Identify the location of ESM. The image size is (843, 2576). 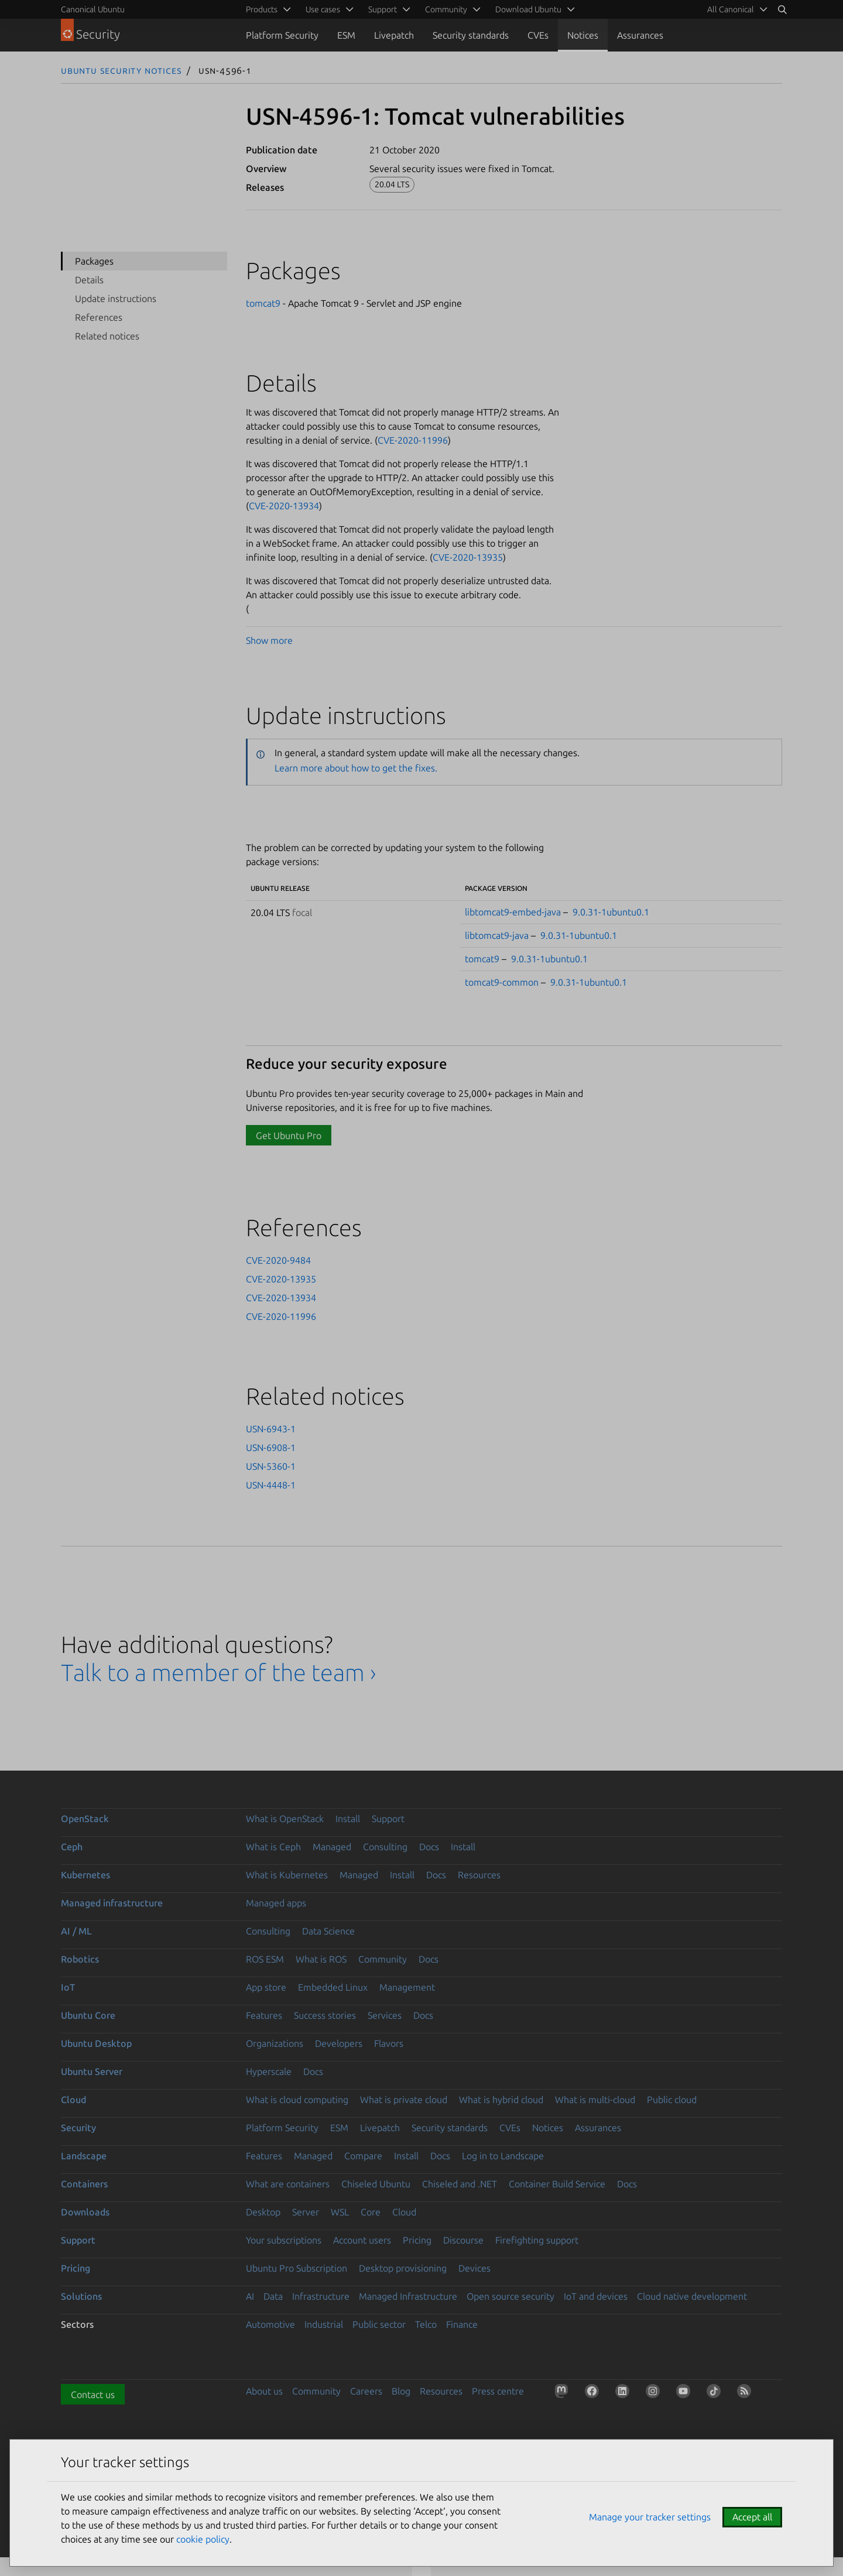
(346, 35).